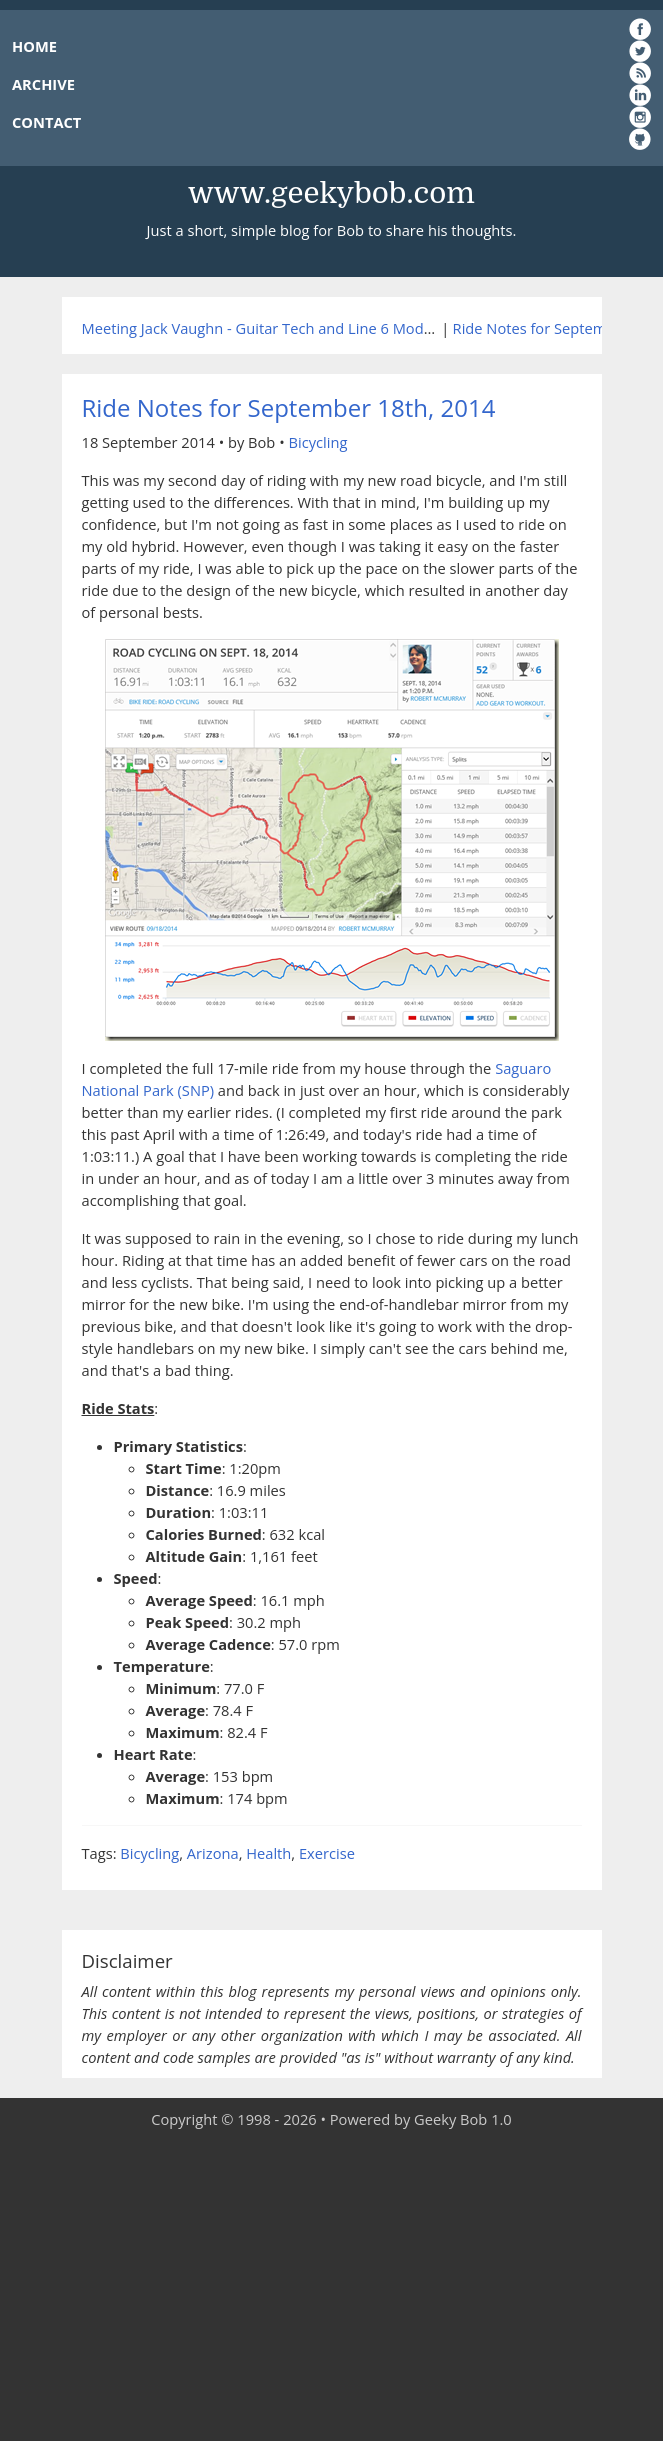 The image size is (663, 2441). I want to click on ARCHIVE, so click(43, 84).